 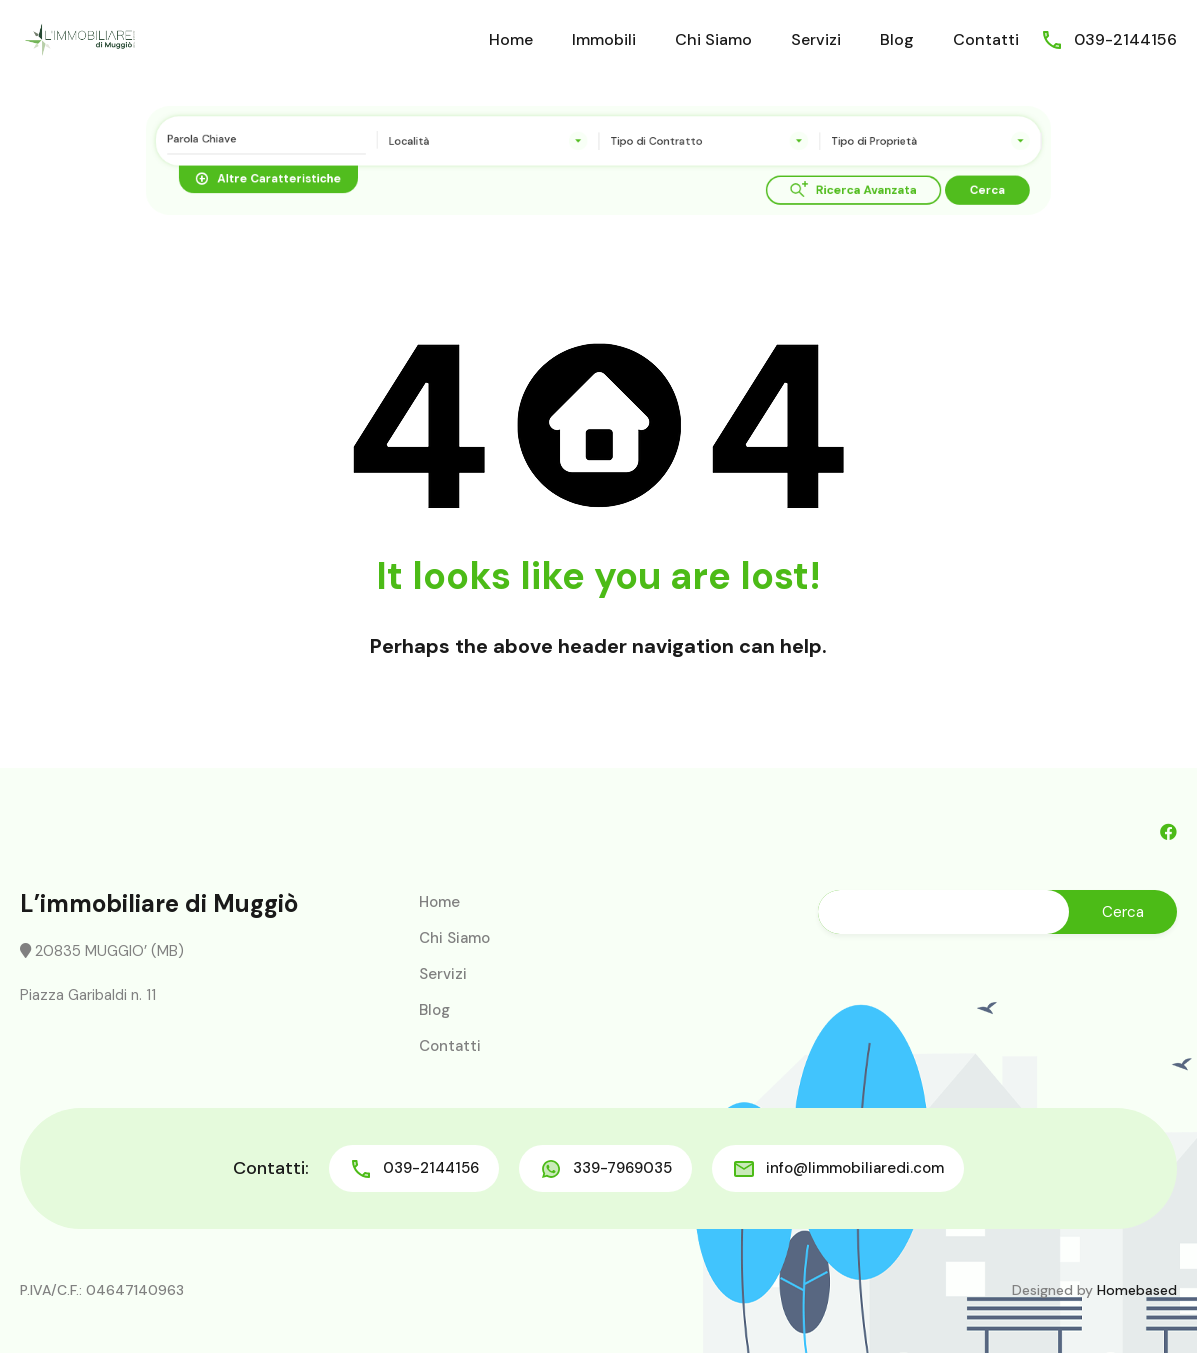 What do you see at coordinates (897, 39) in the screenshot?
I see `Blog` at bounding box center [897, 39].